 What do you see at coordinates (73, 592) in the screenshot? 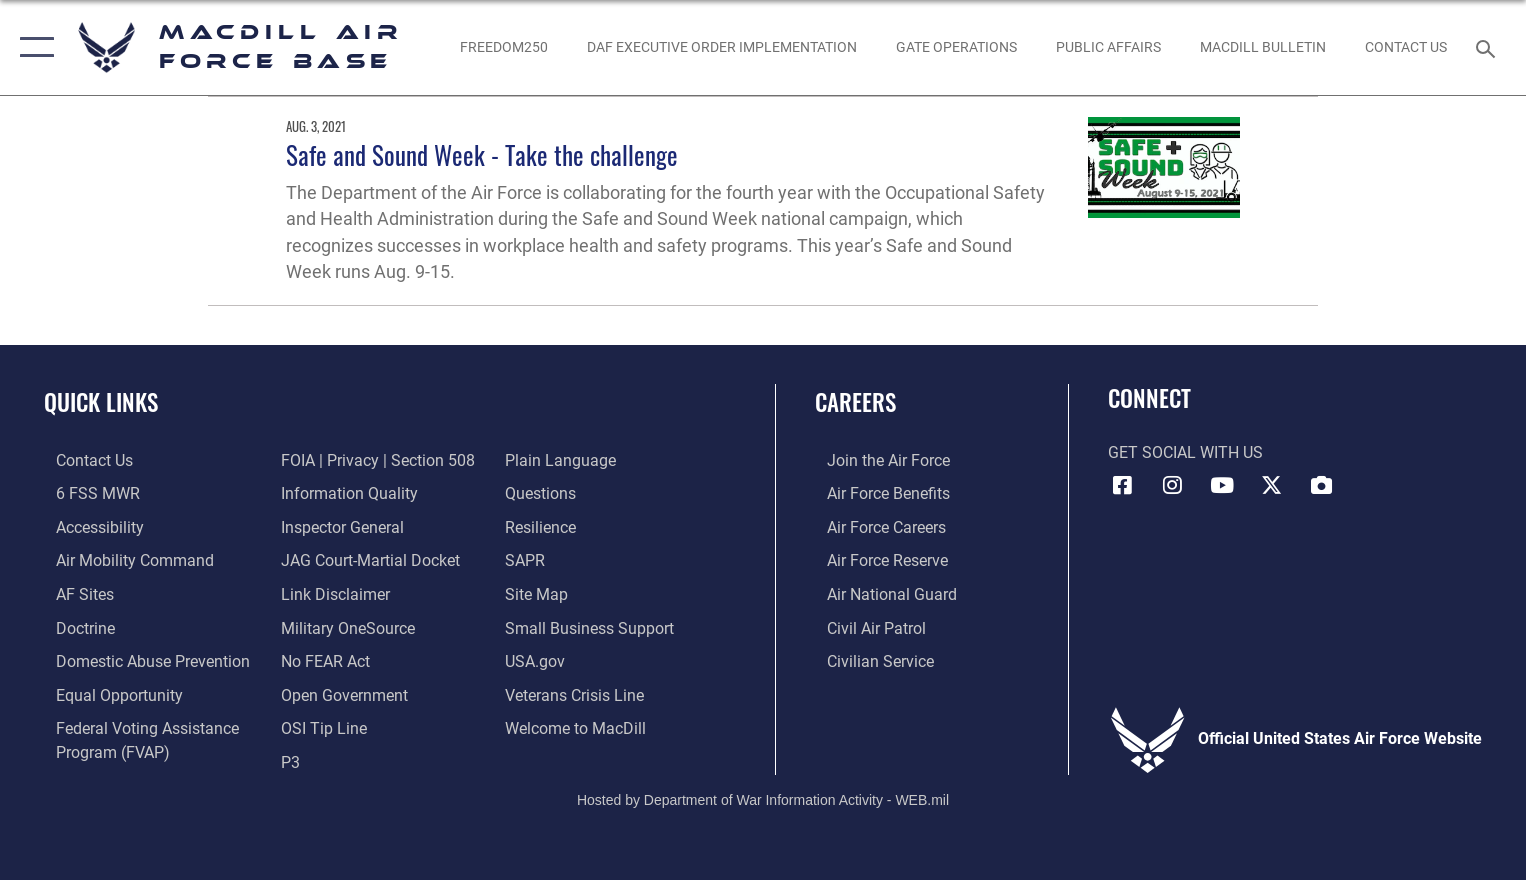
I see `[opens in a new window]` at bounding box center [73, 592].